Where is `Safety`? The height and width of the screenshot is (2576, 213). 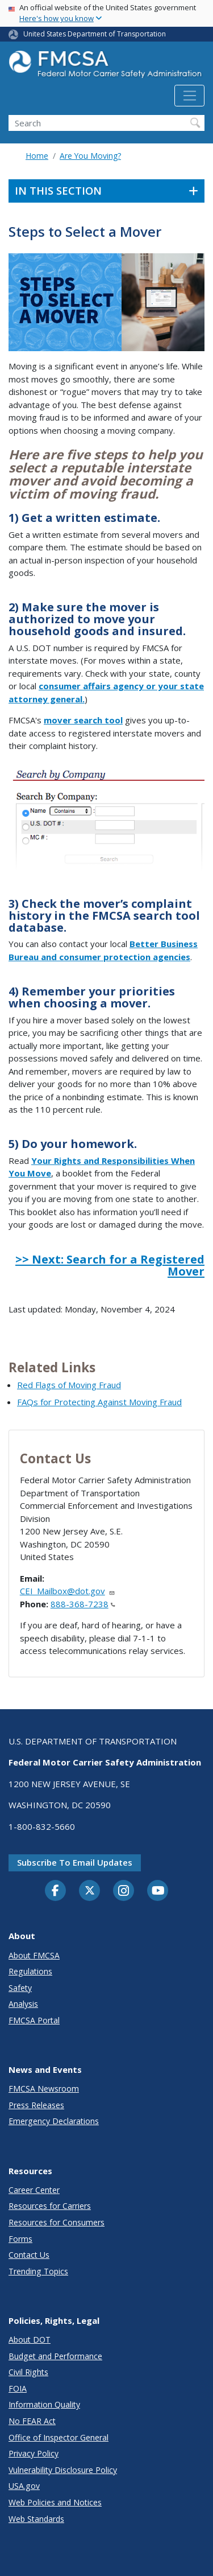
Safety is located at coordinates (20, 1987).